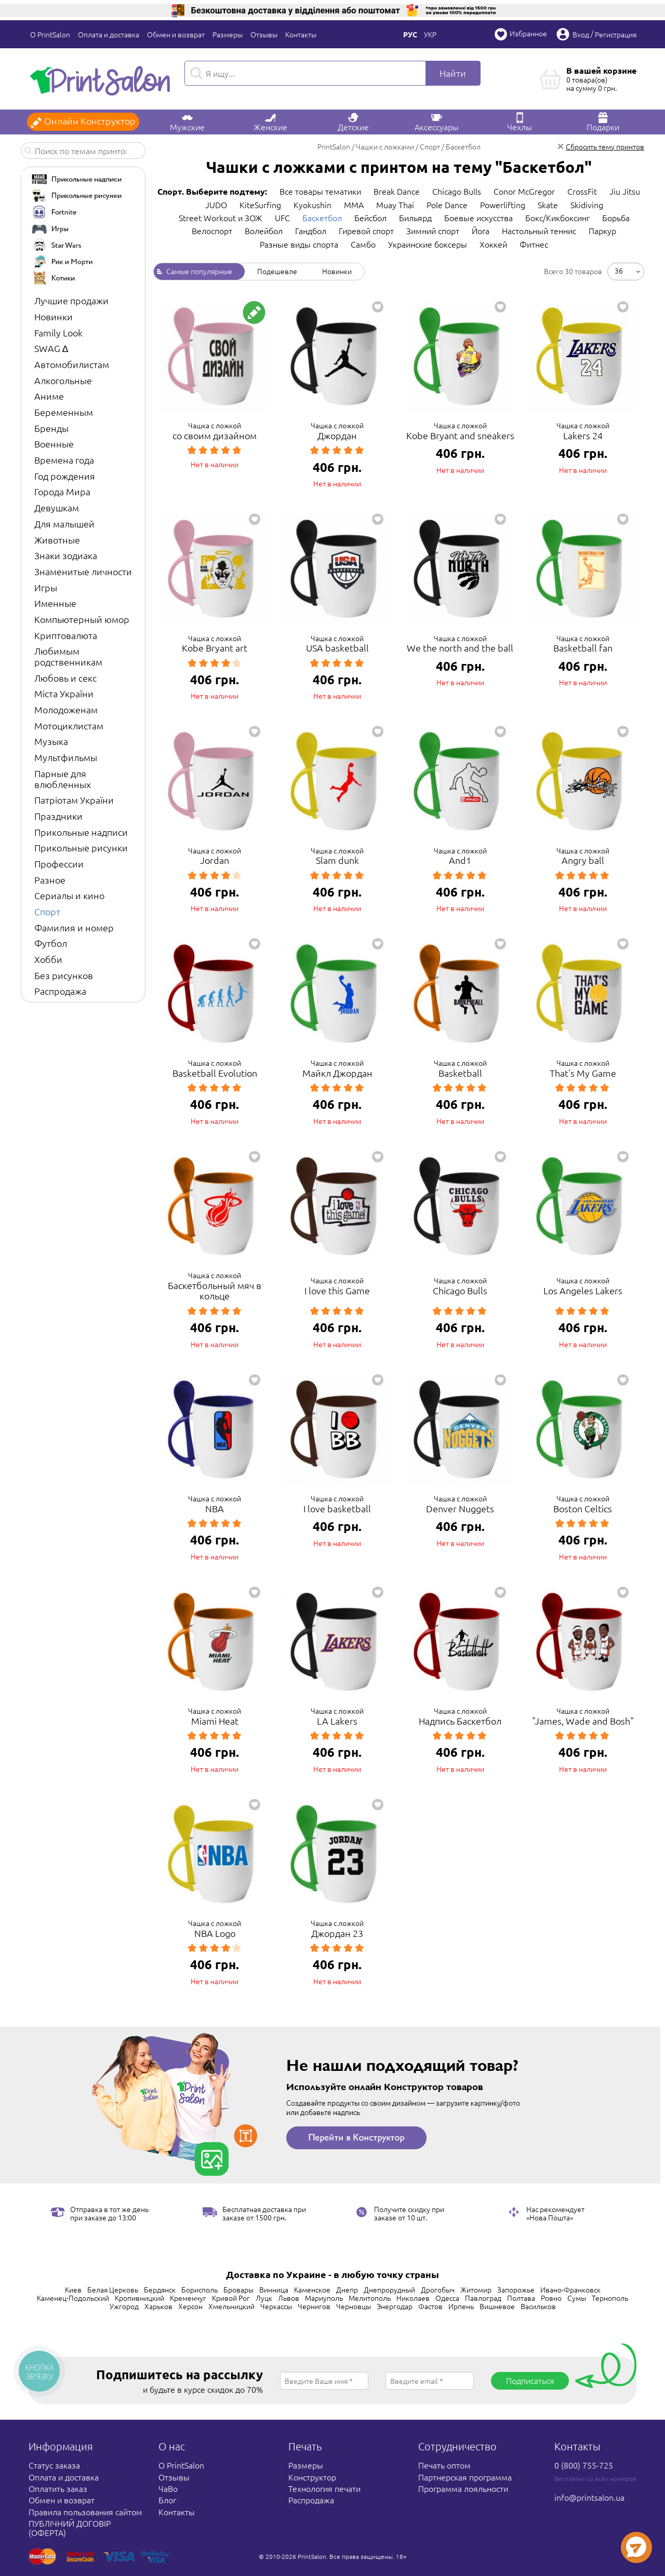 This screenshot has height=2576, width=665. Describe the element at coordinates (220, 217) in the screenshot. I see `Street Workout и ЗОЖ` at that location.